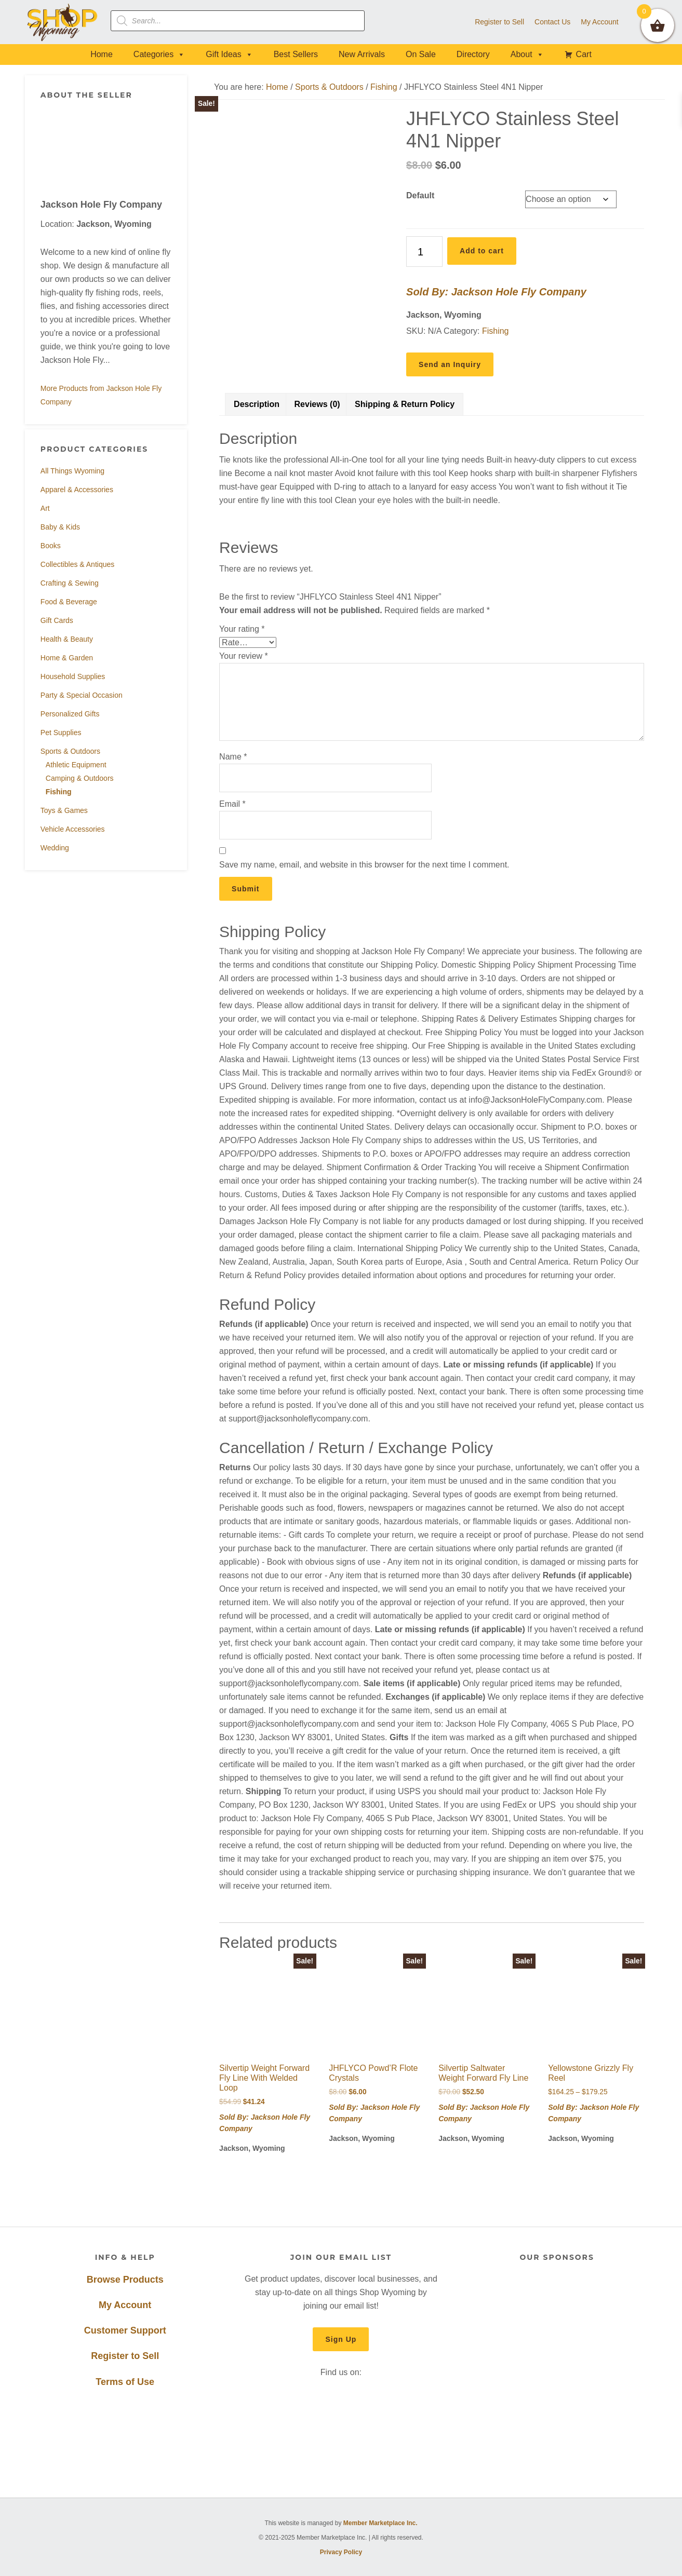 Image resolution: width=682 pixels, height=2576 pixels. What do you see at coordinates (317, 404) in the screenshot?
I see `Reviews (0) [tab]` at bounding box center [317, 404].